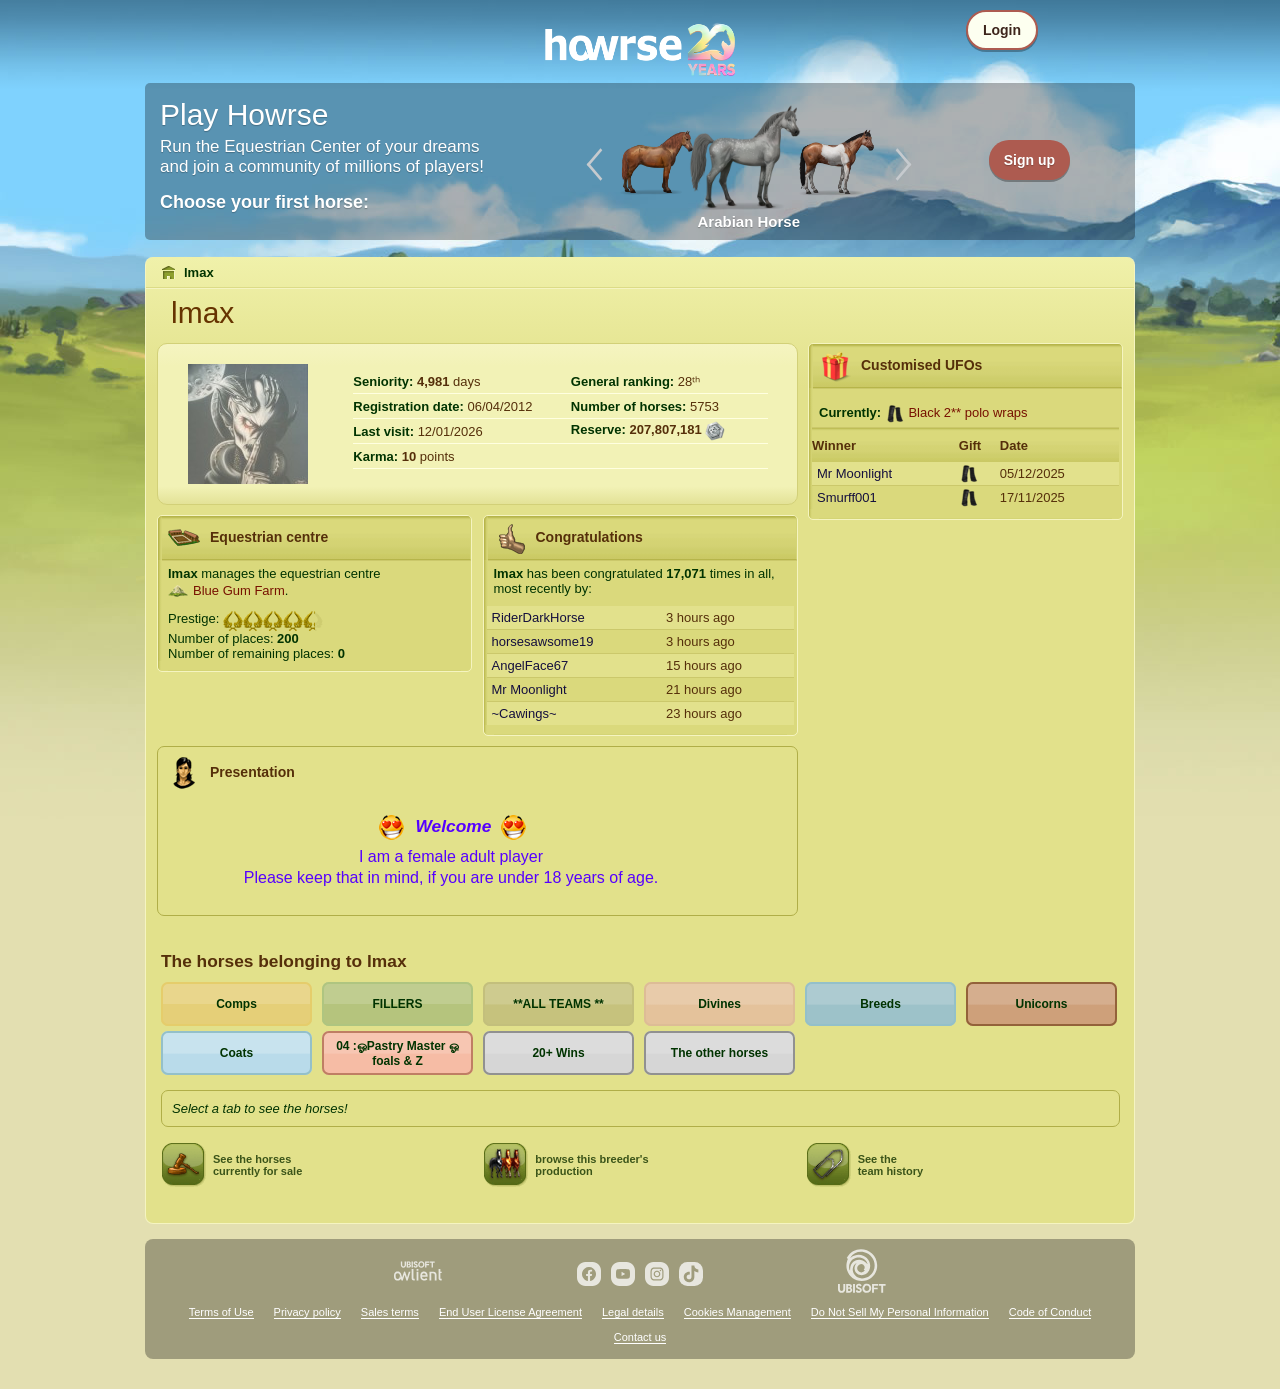 The height and width of the screenshot is (1389, 1280). I want to click on Contact us, so click(640, 1337).